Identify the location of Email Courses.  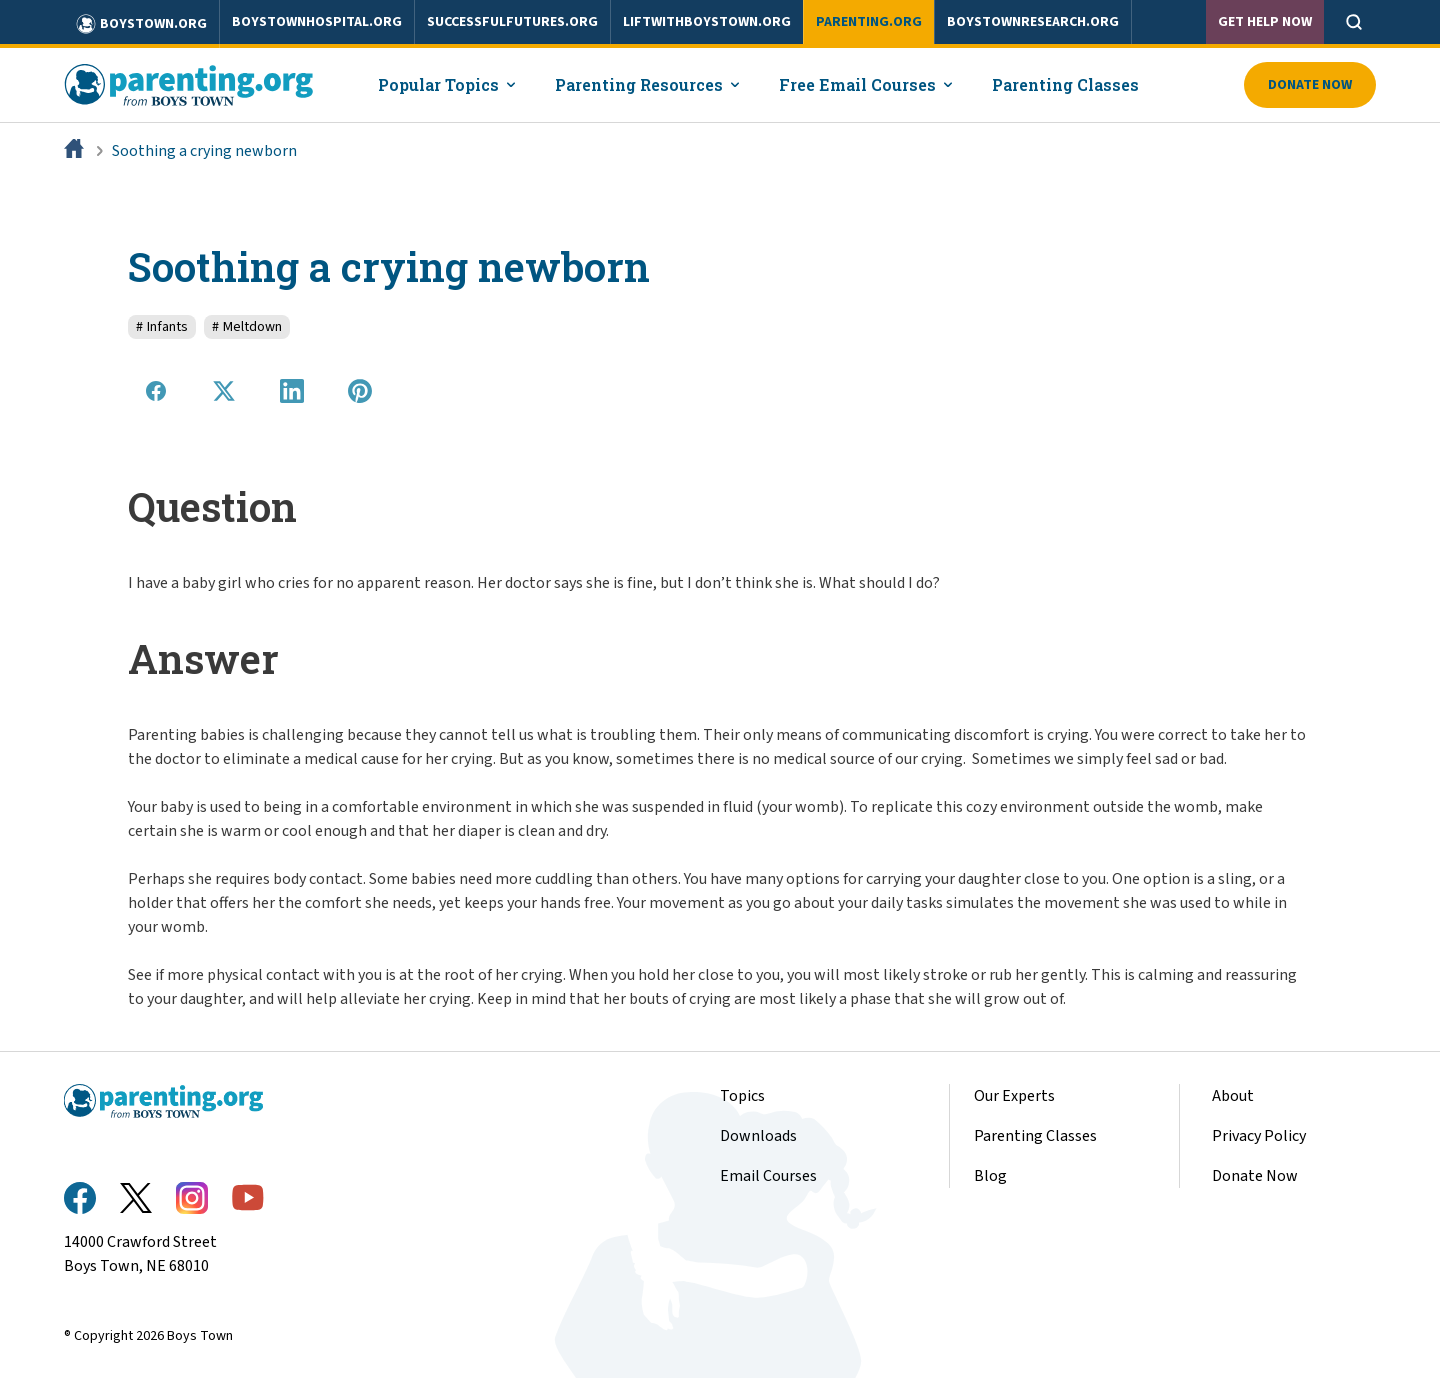
(768, 1176).